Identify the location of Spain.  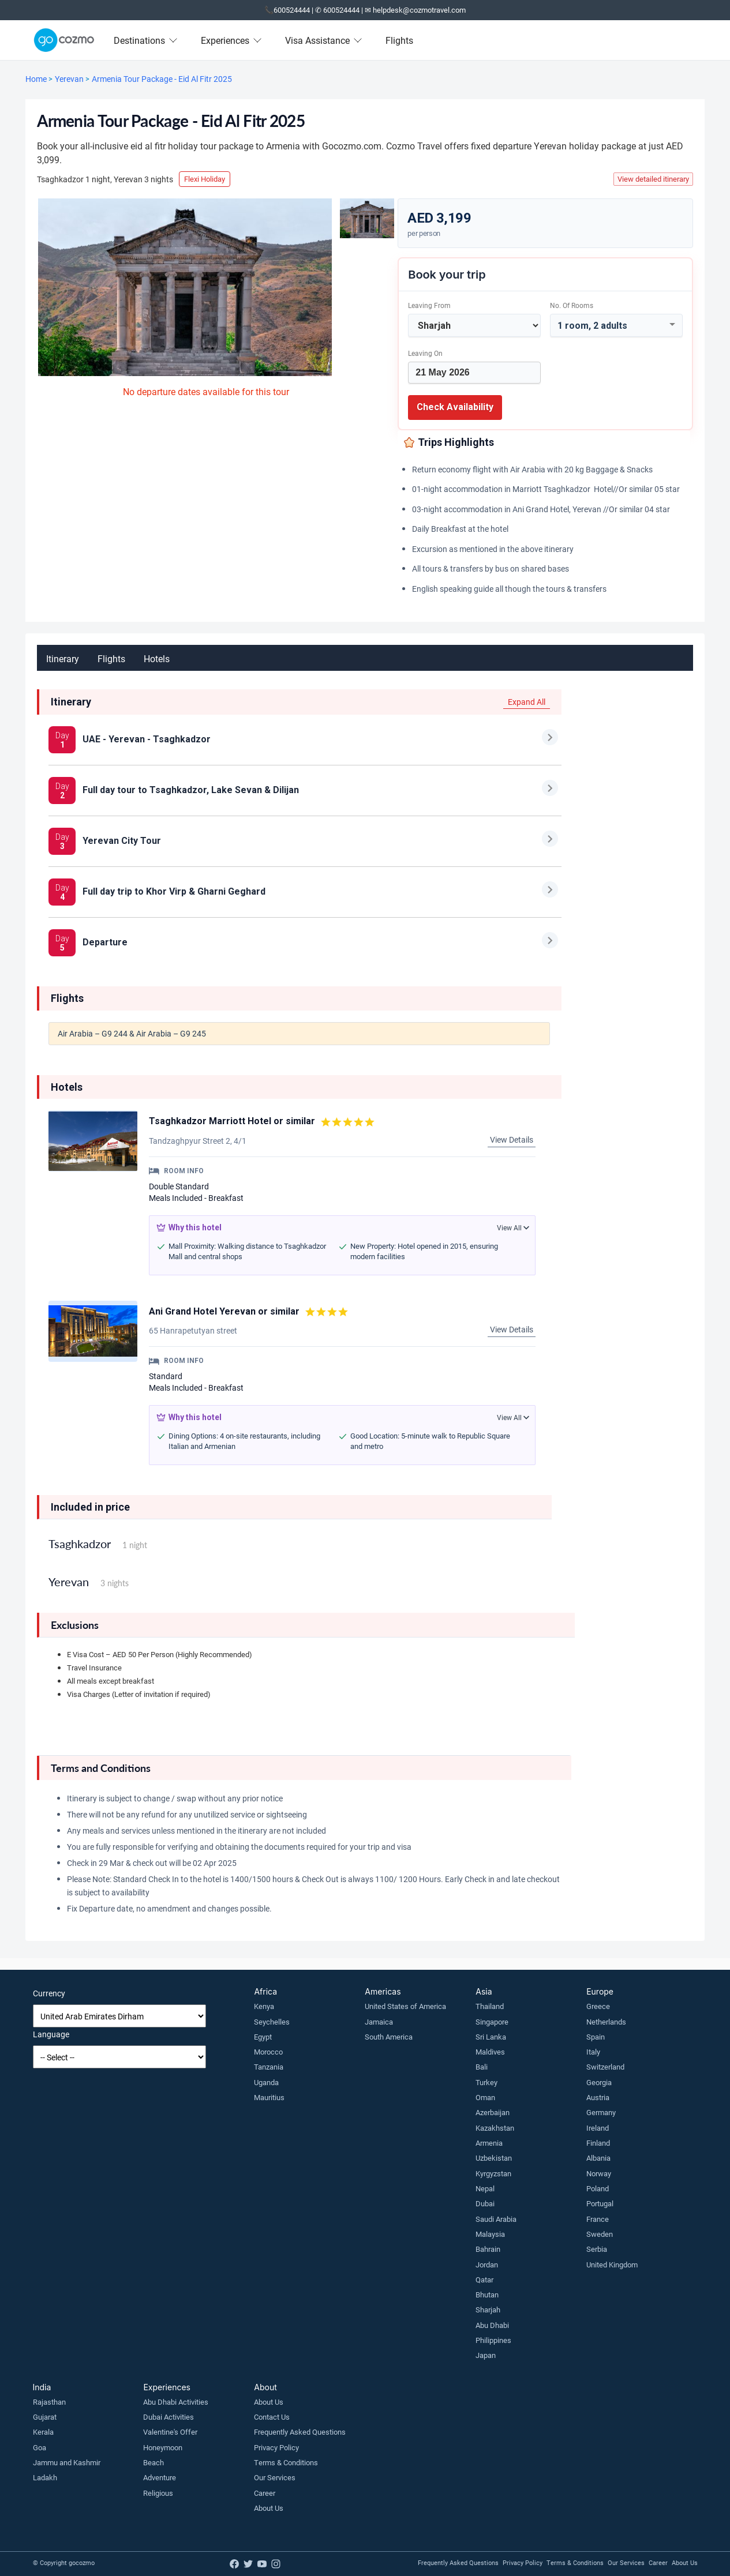
(595, 2036).